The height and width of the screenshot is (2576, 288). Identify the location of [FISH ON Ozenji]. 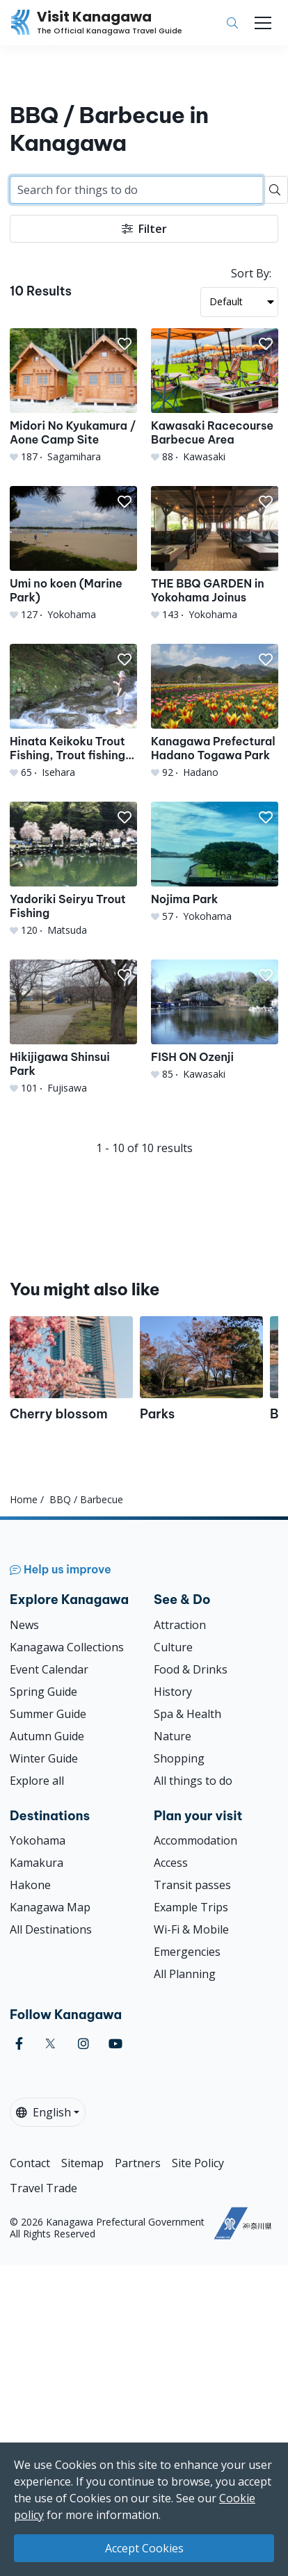
(214, 1020).